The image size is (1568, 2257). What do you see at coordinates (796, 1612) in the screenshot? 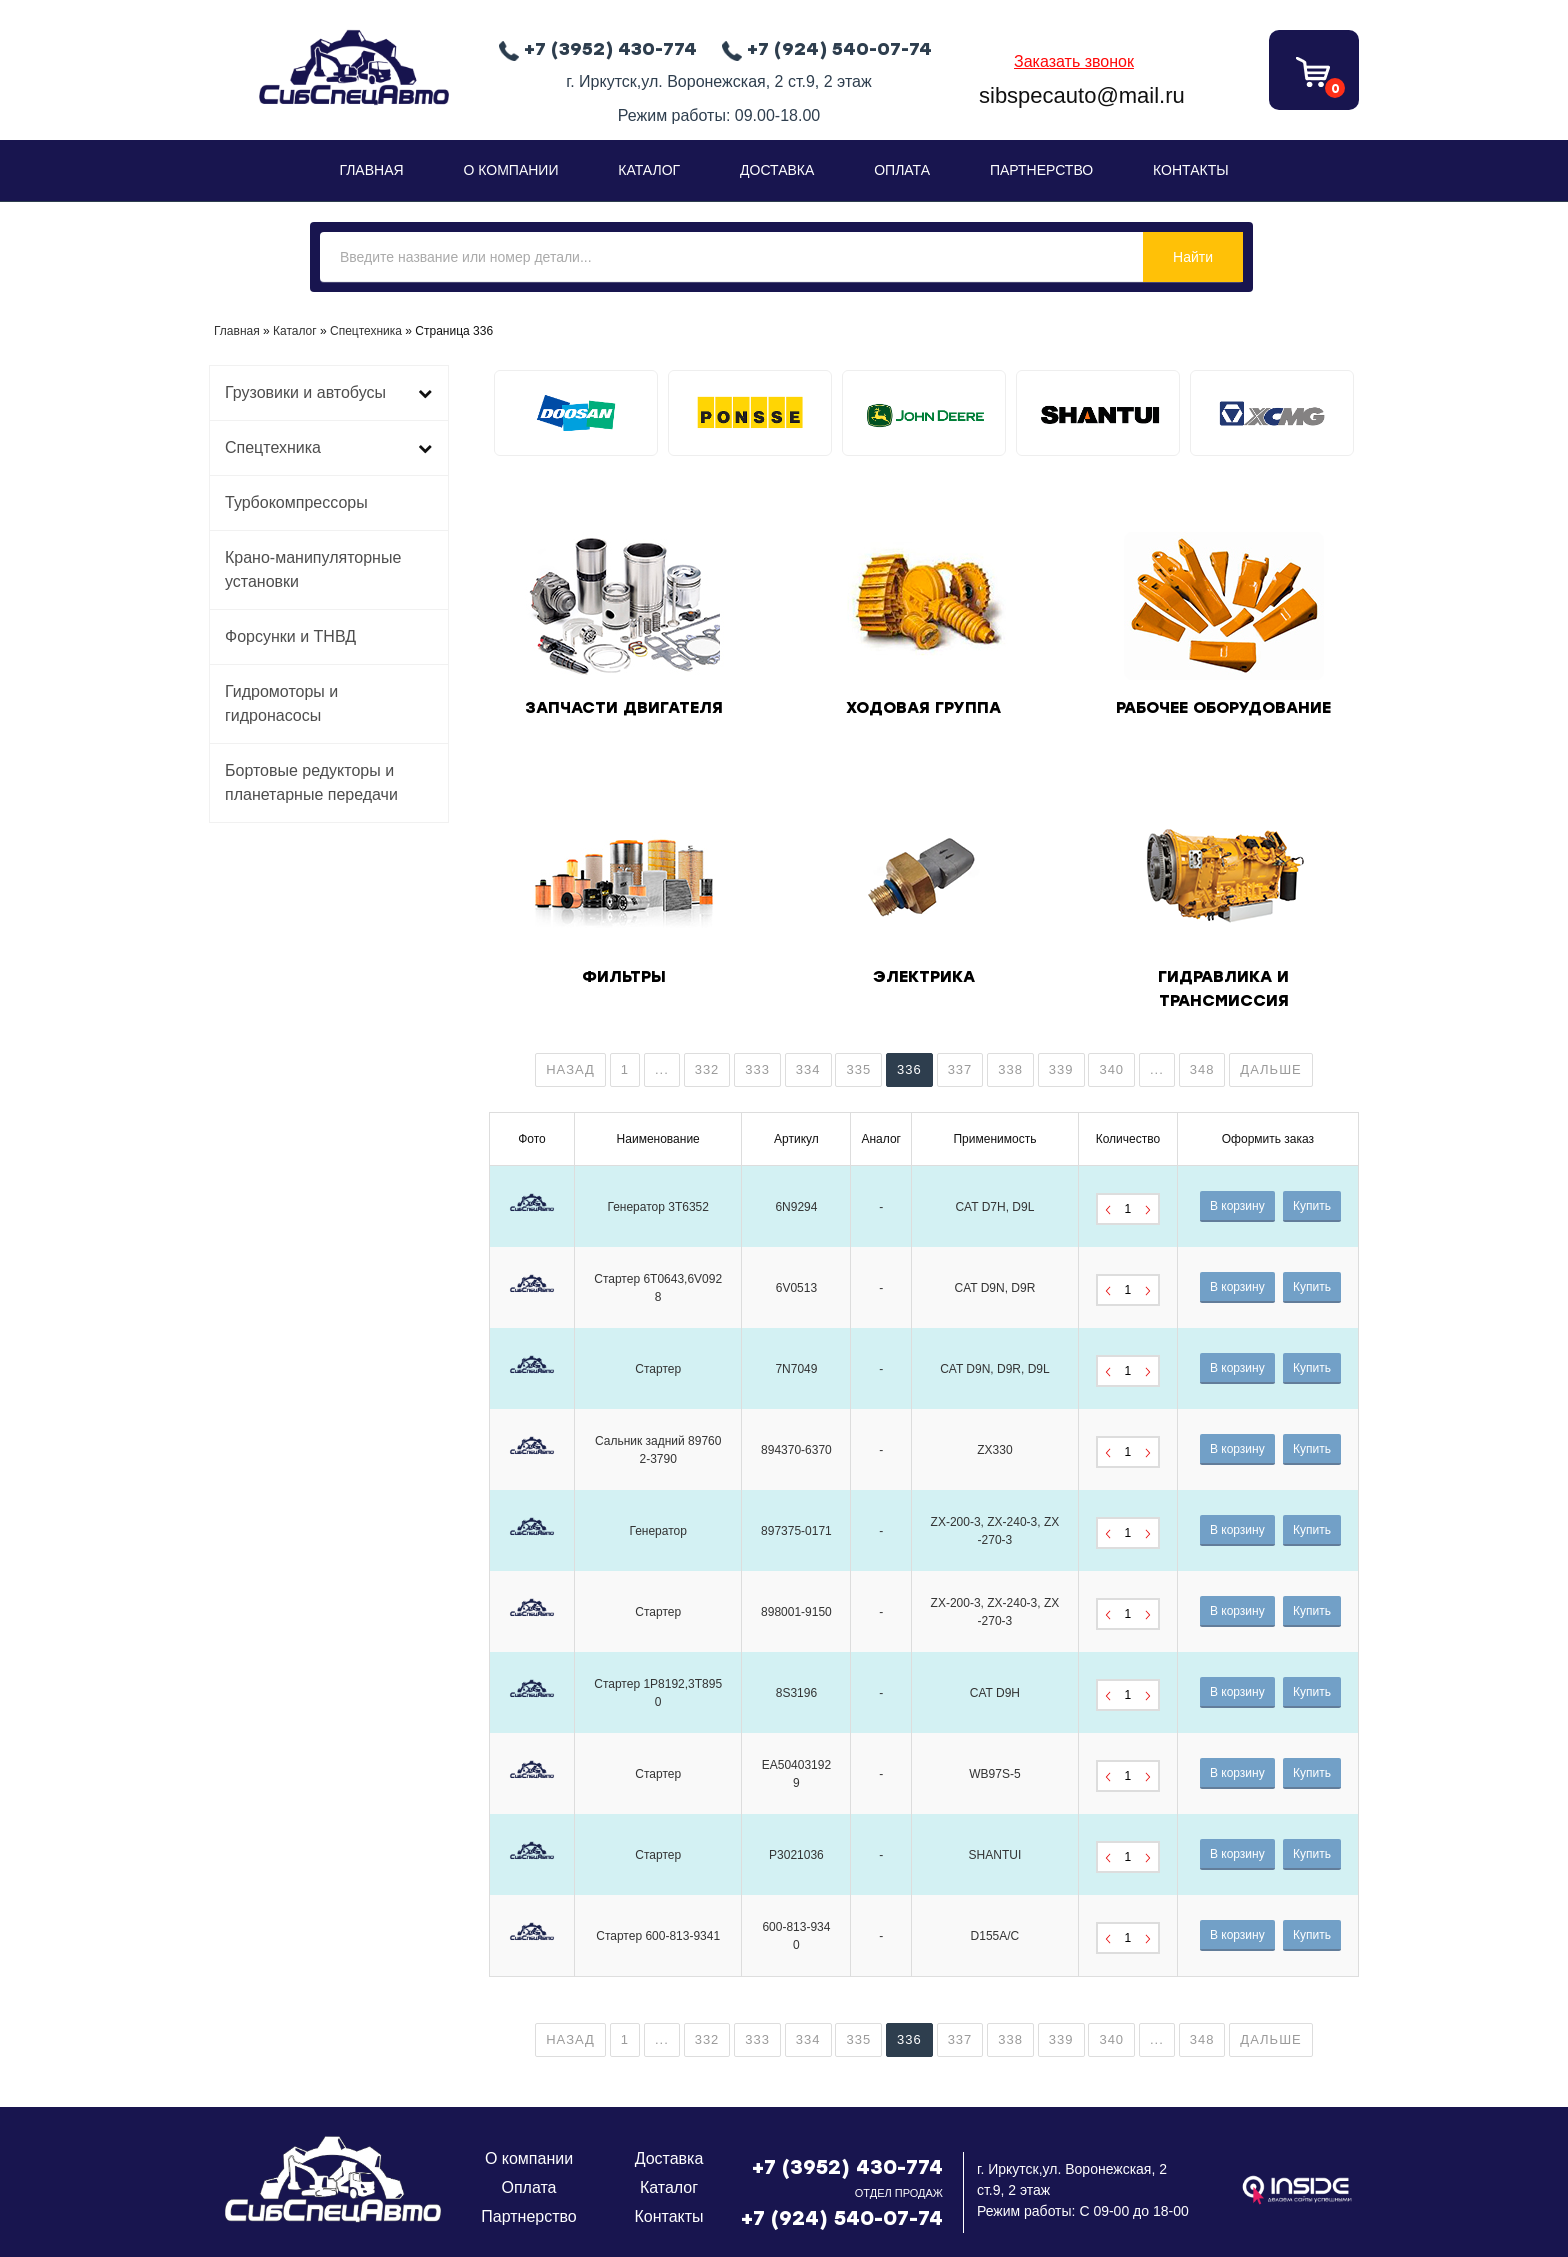
I see `898001-9150` at bounding box center [796, 1612].